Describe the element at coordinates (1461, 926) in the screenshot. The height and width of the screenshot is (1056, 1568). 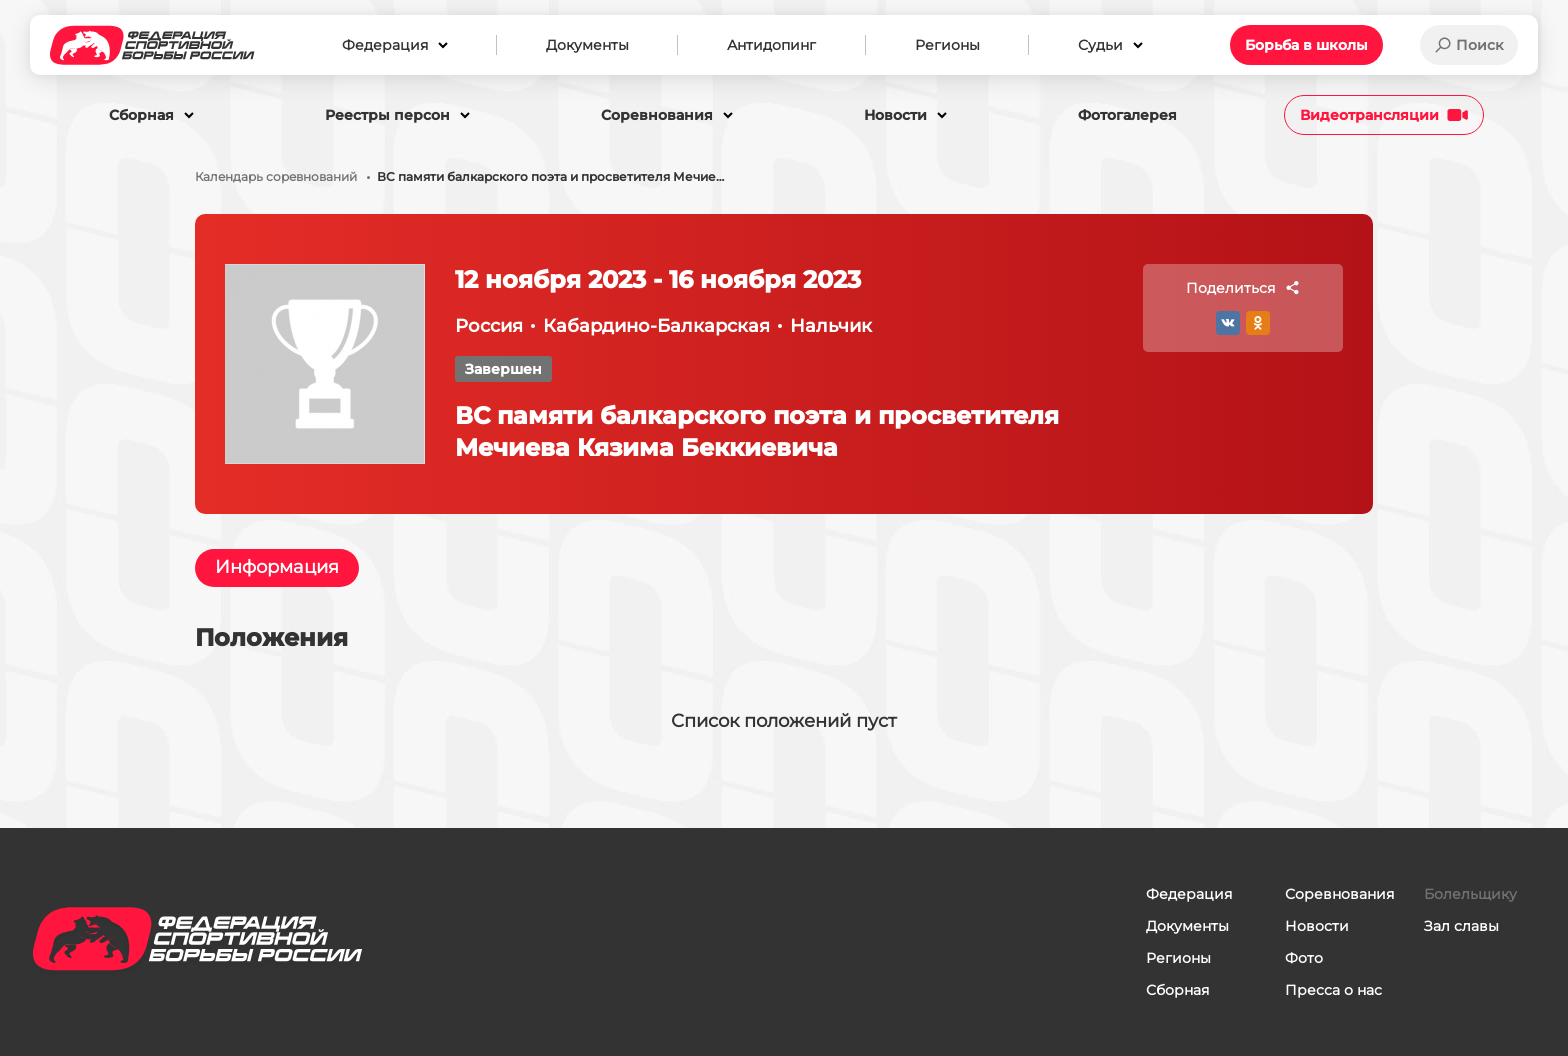
I see `Зал славы` at that location.